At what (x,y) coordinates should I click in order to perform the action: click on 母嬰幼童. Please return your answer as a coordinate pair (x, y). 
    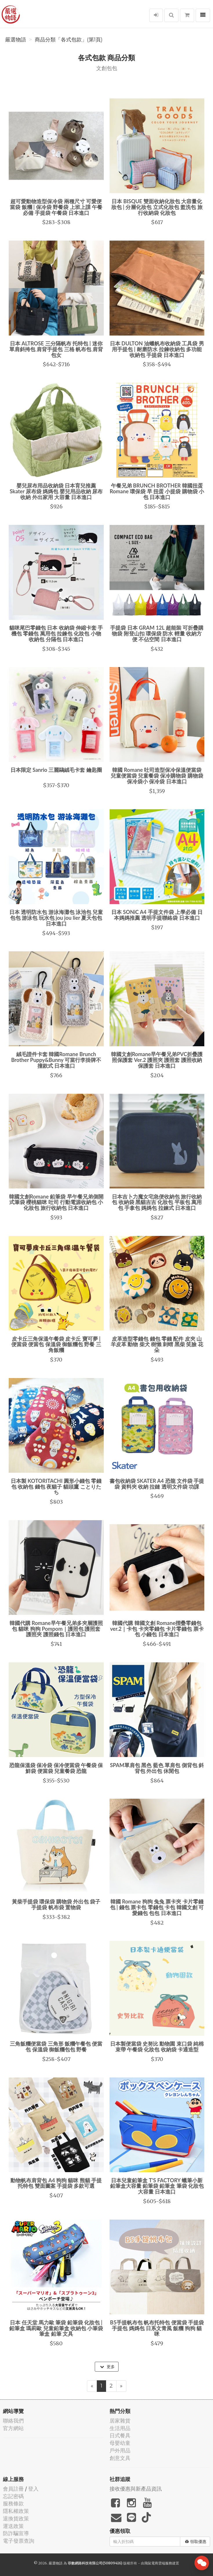
    Looking at the image, I should click on (120, 2443).